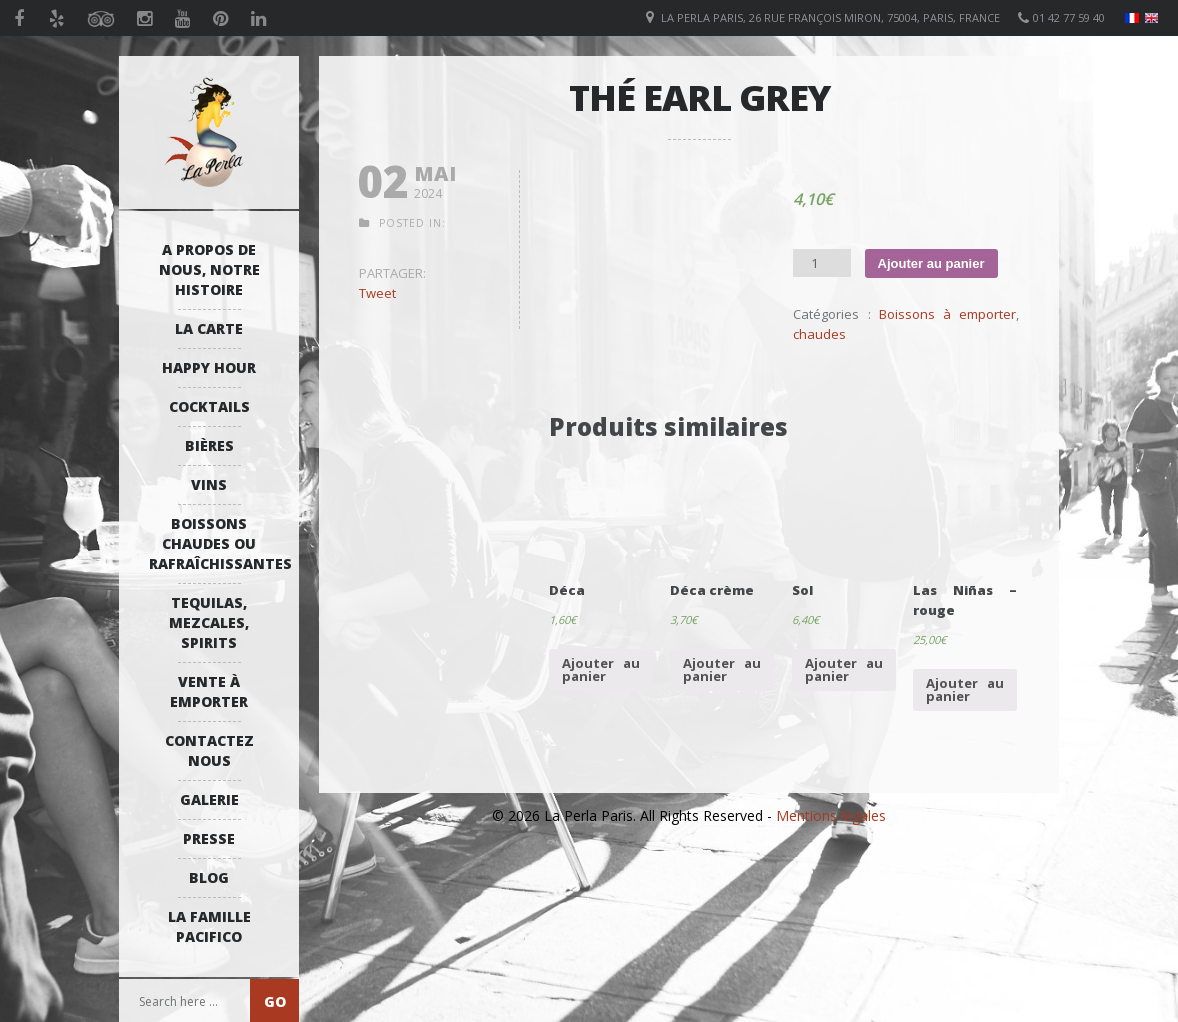 This screenshot has width=1178, height=1022. Describe the element at coordinates (209, 445) in the screenshot. I see `Bières` at that location.